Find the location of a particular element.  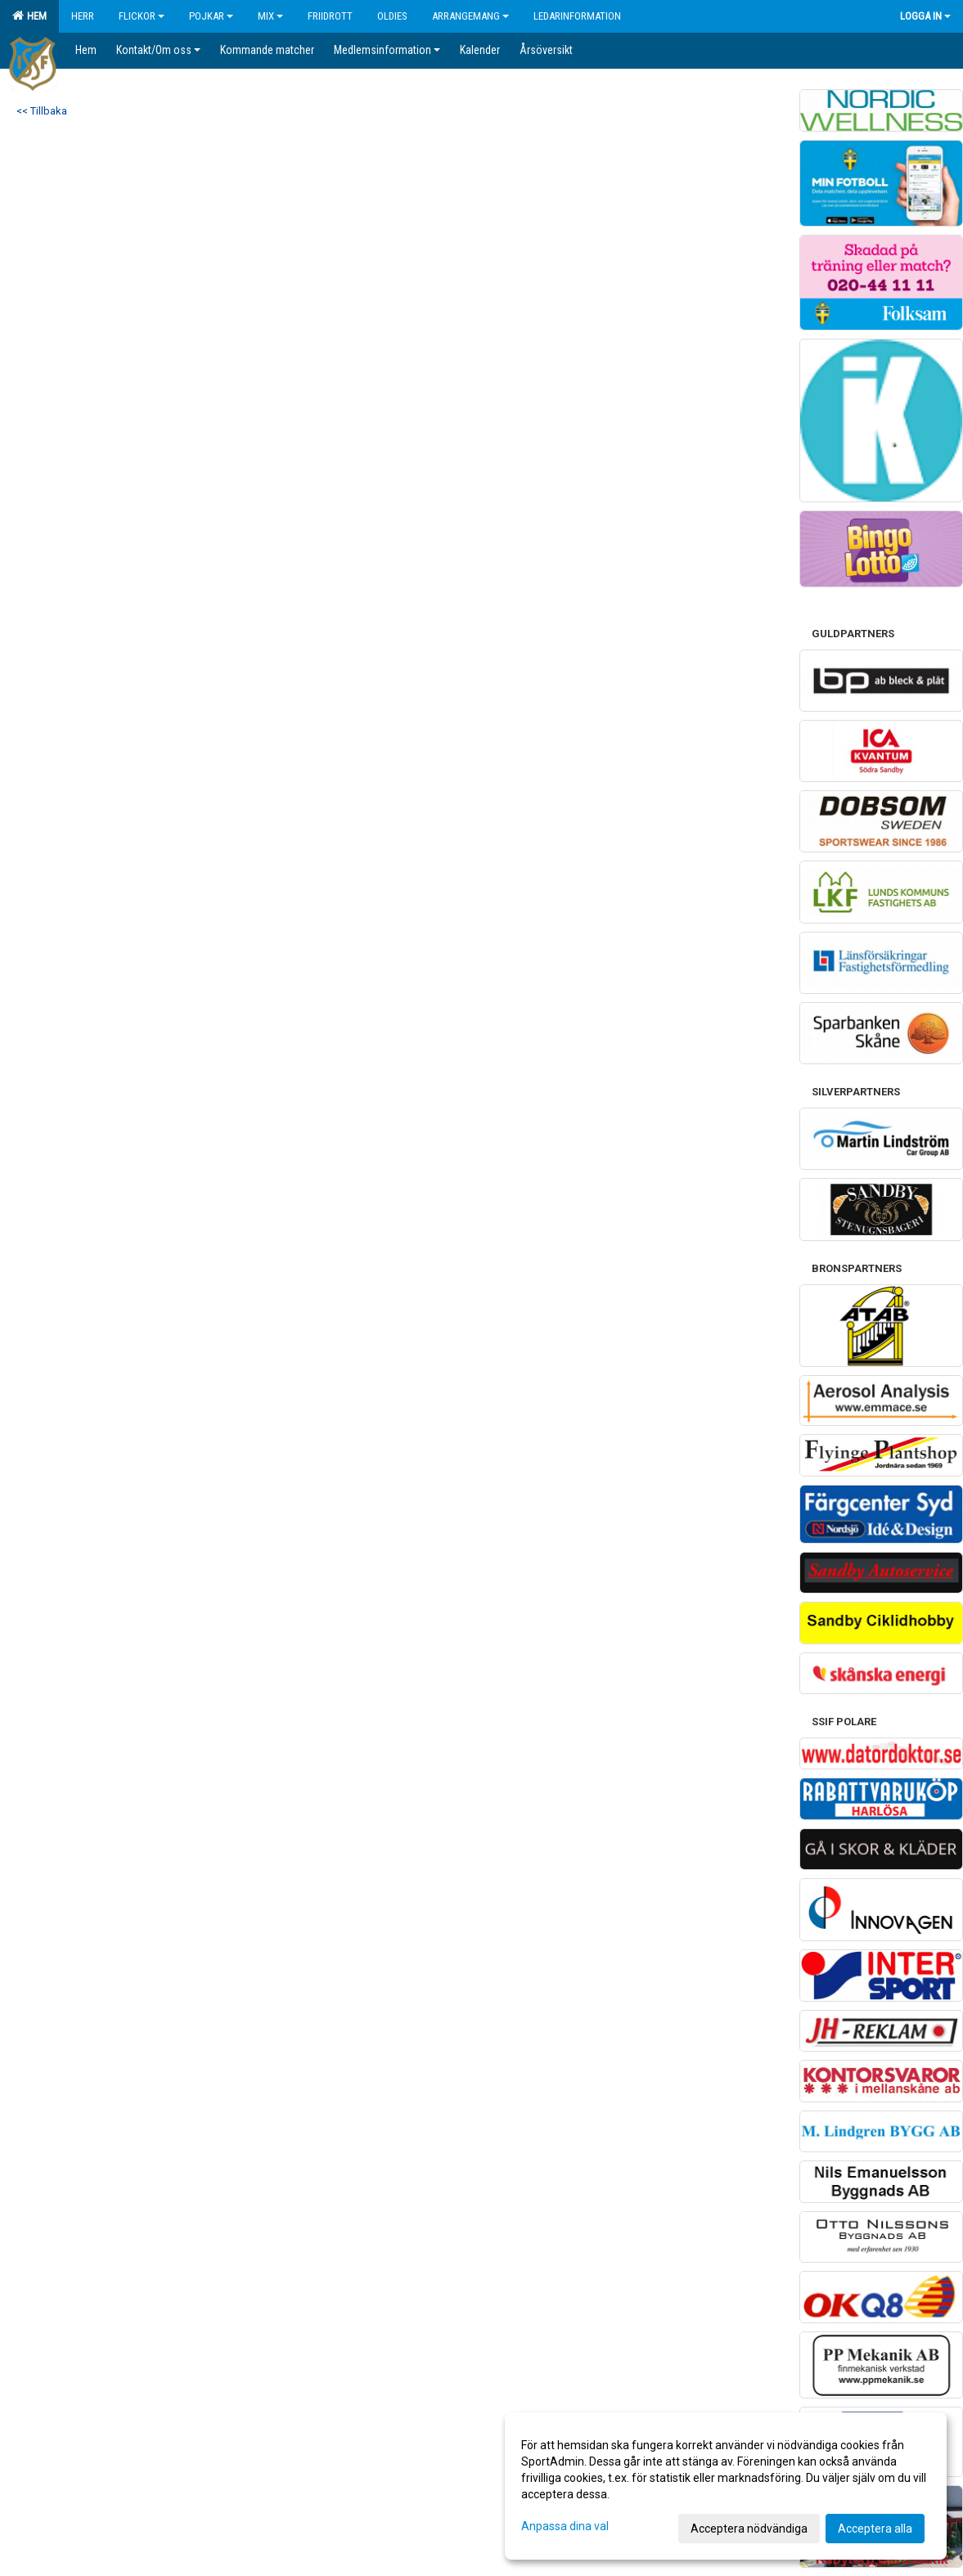

Flickor is located at coordinates (141, 16).